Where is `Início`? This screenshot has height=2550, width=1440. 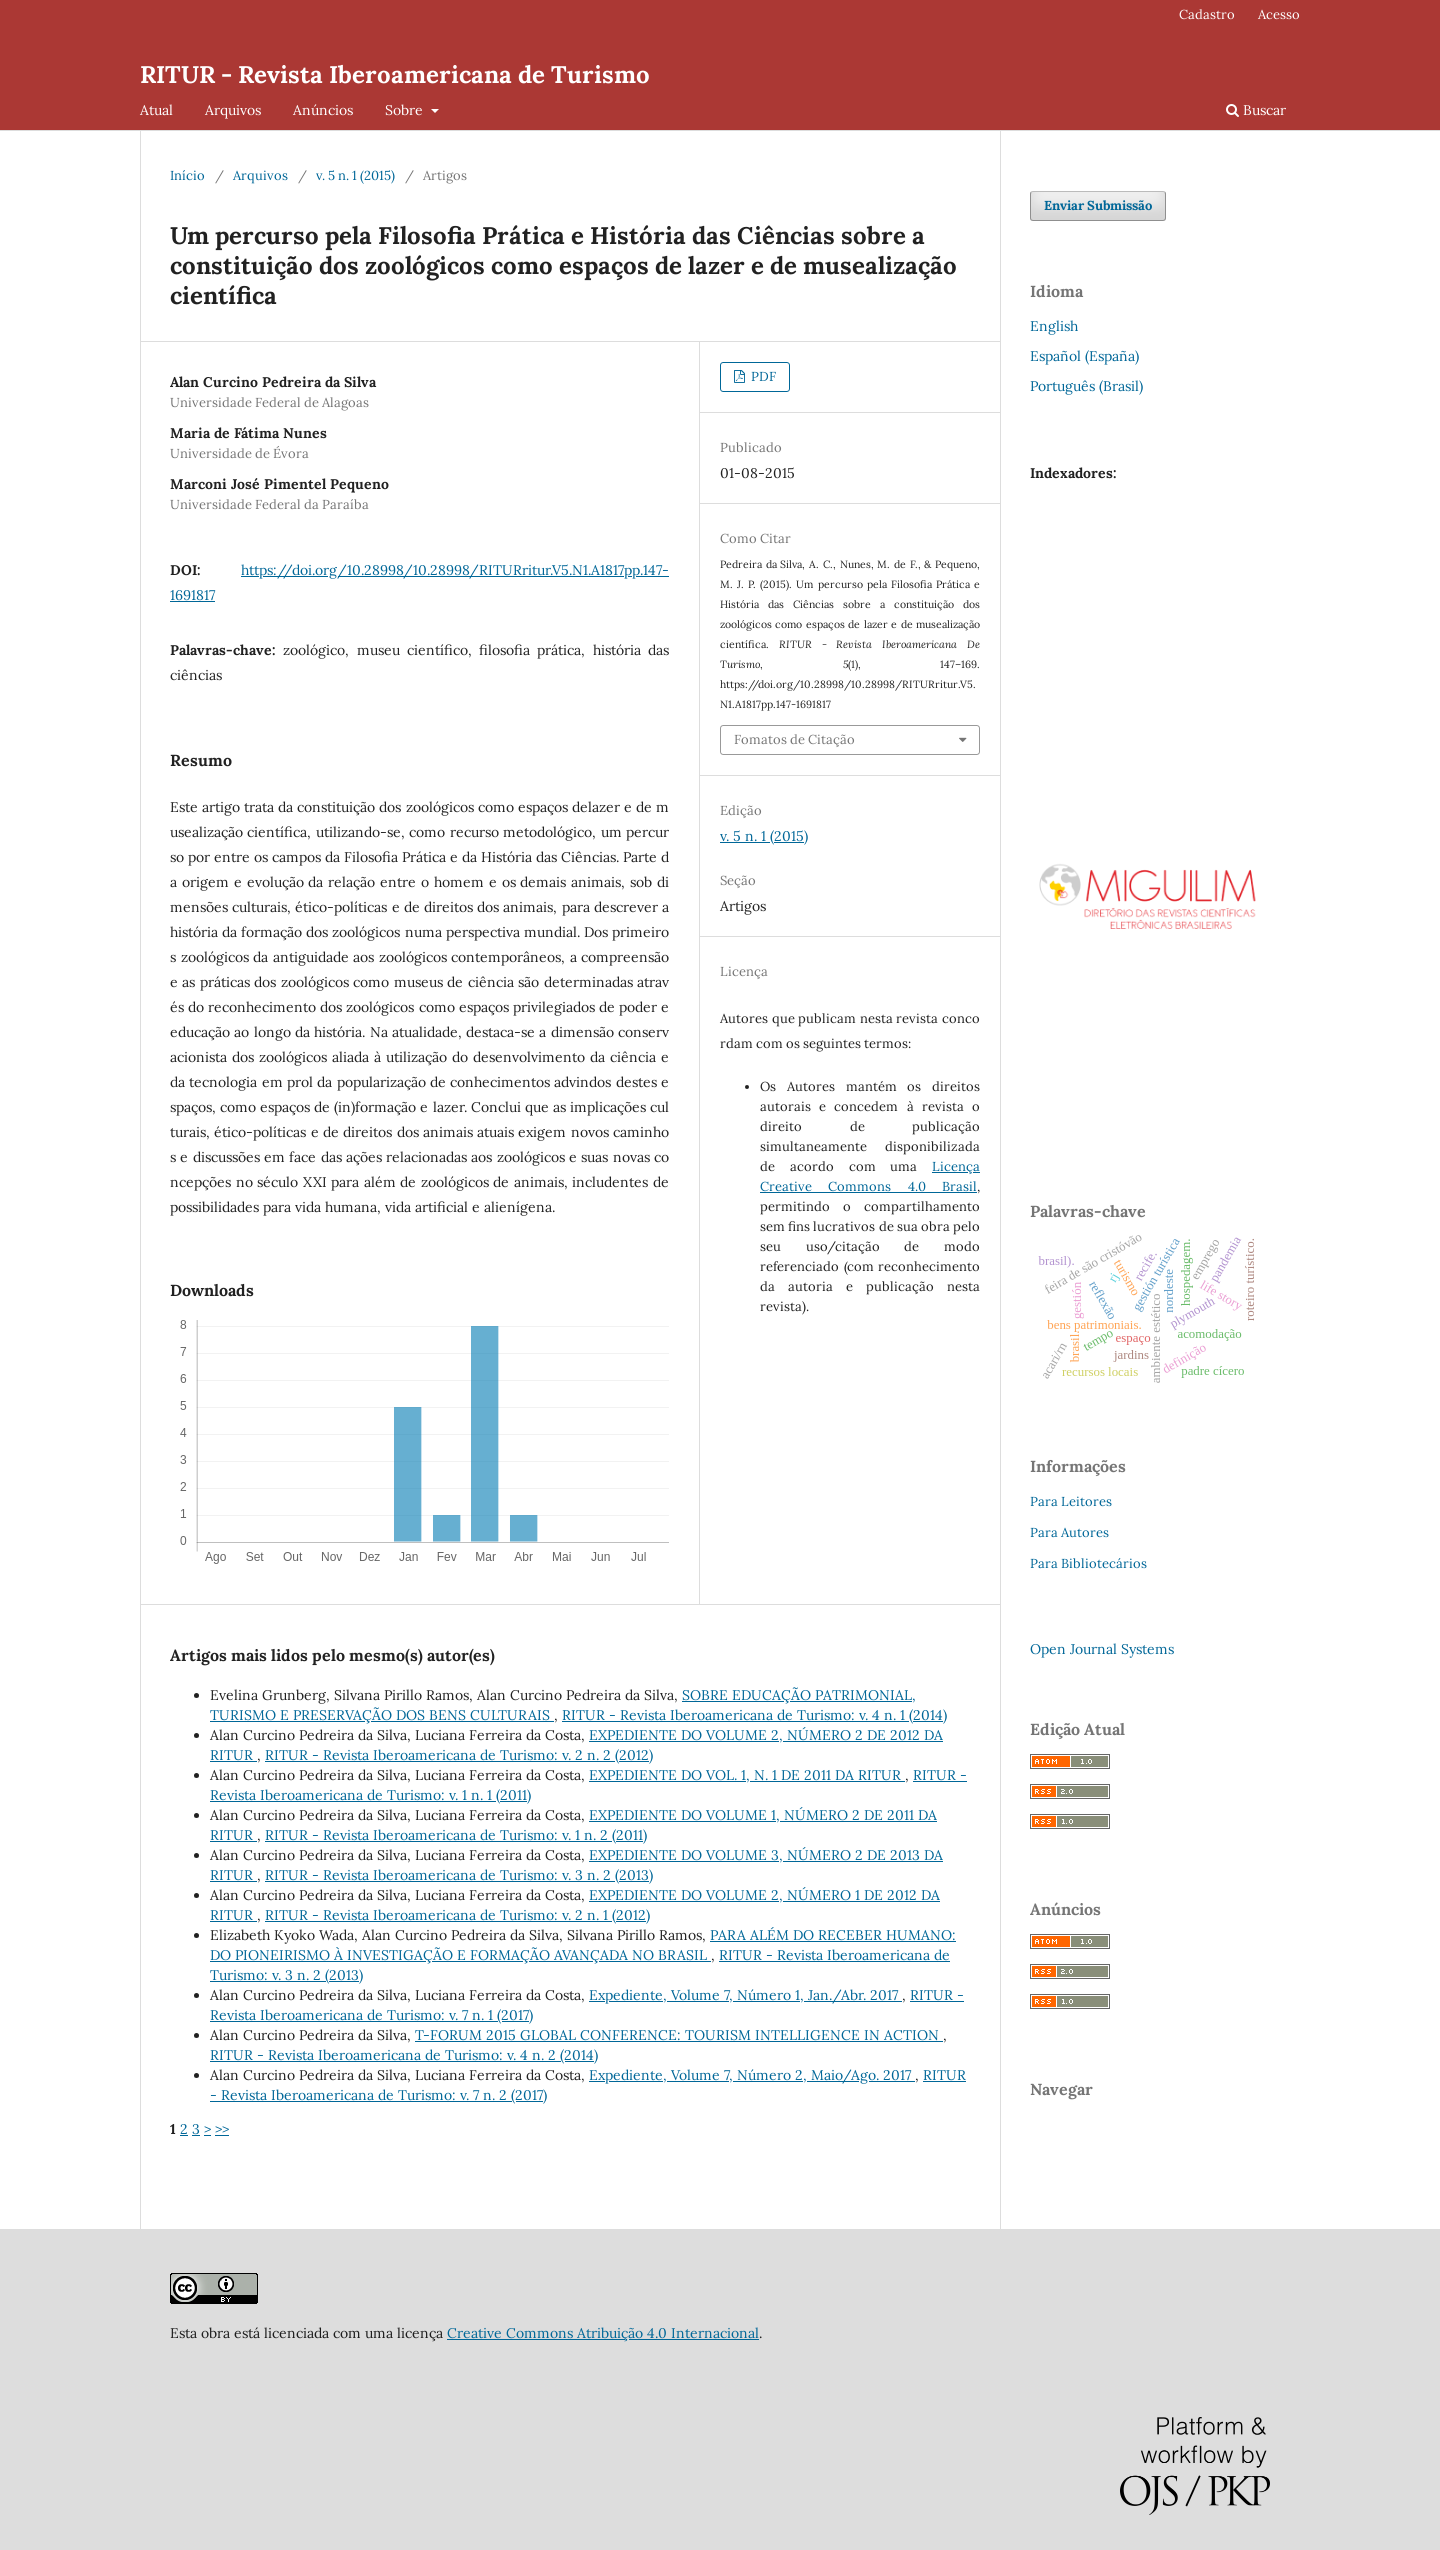 Início is located at coordinates (187, 175).